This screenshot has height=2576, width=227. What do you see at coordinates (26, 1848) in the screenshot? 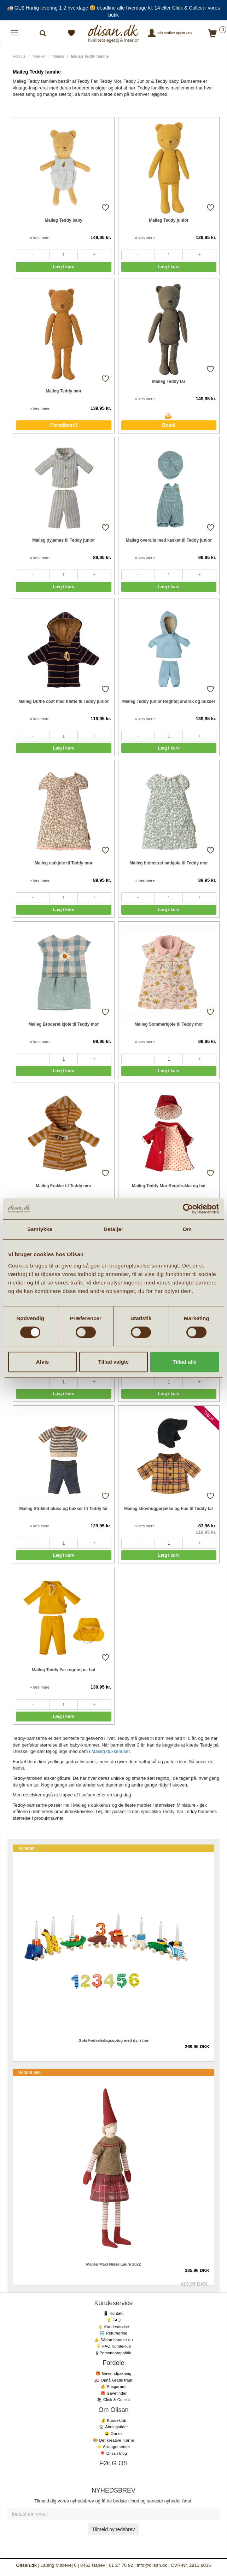
I see `Nyheder` at bounding box center [26, 1848].